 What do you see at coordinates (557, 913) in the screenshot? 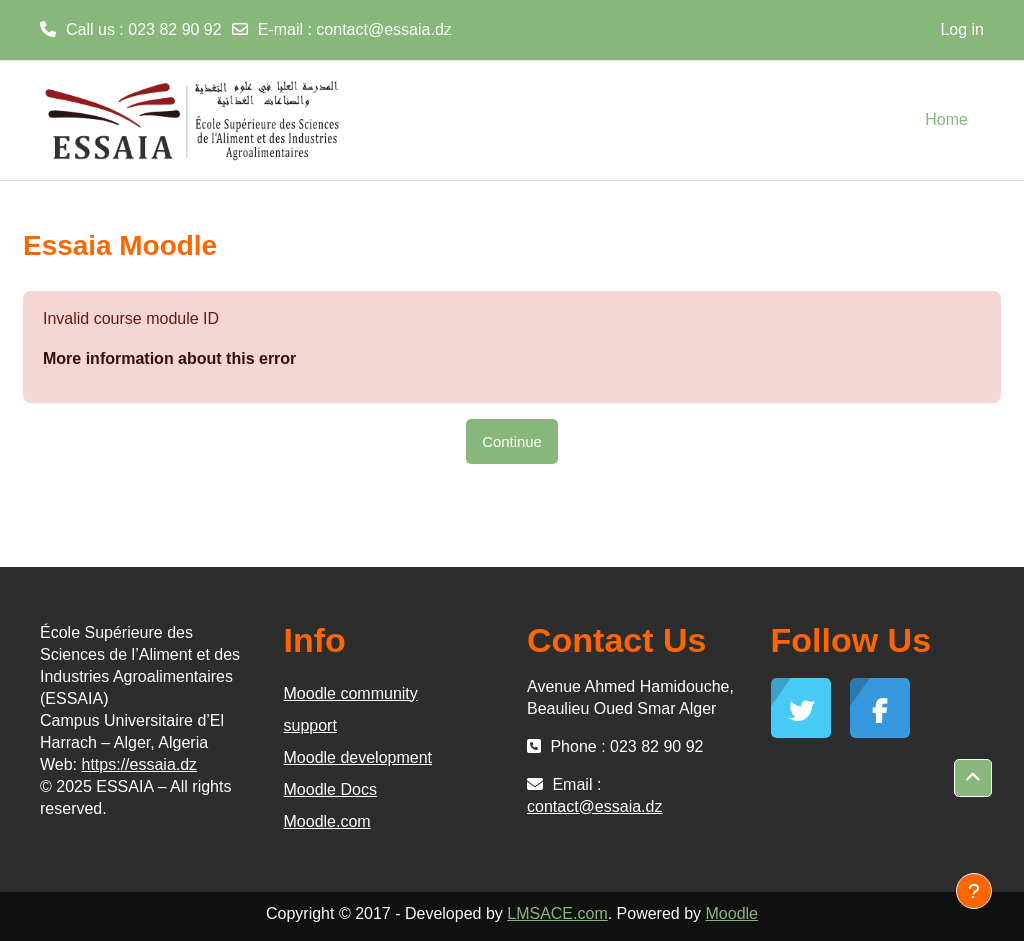
I see `LMSACE.com` at bounding box center [557, 913].